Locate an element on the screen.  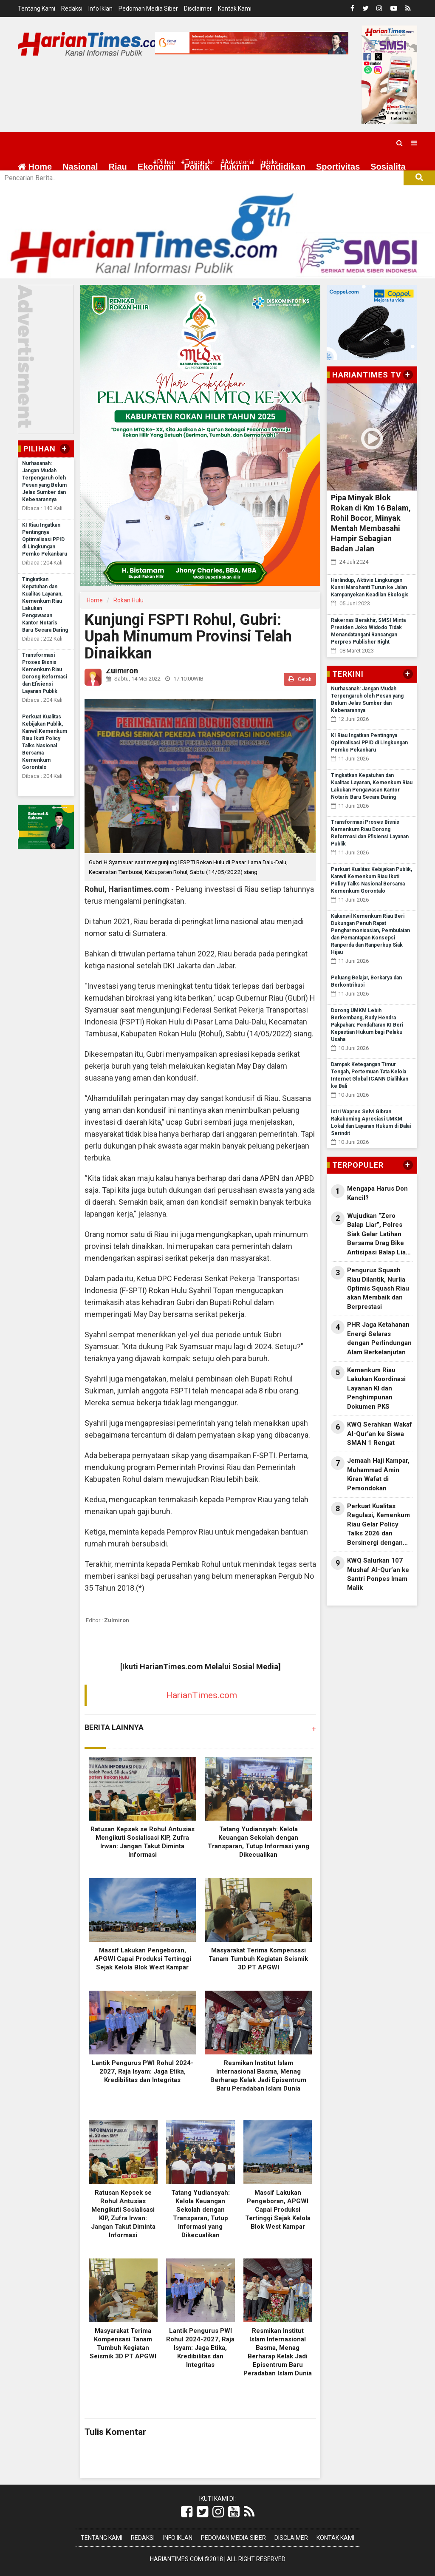
Info Iklan is located at coordinates (100, 8).